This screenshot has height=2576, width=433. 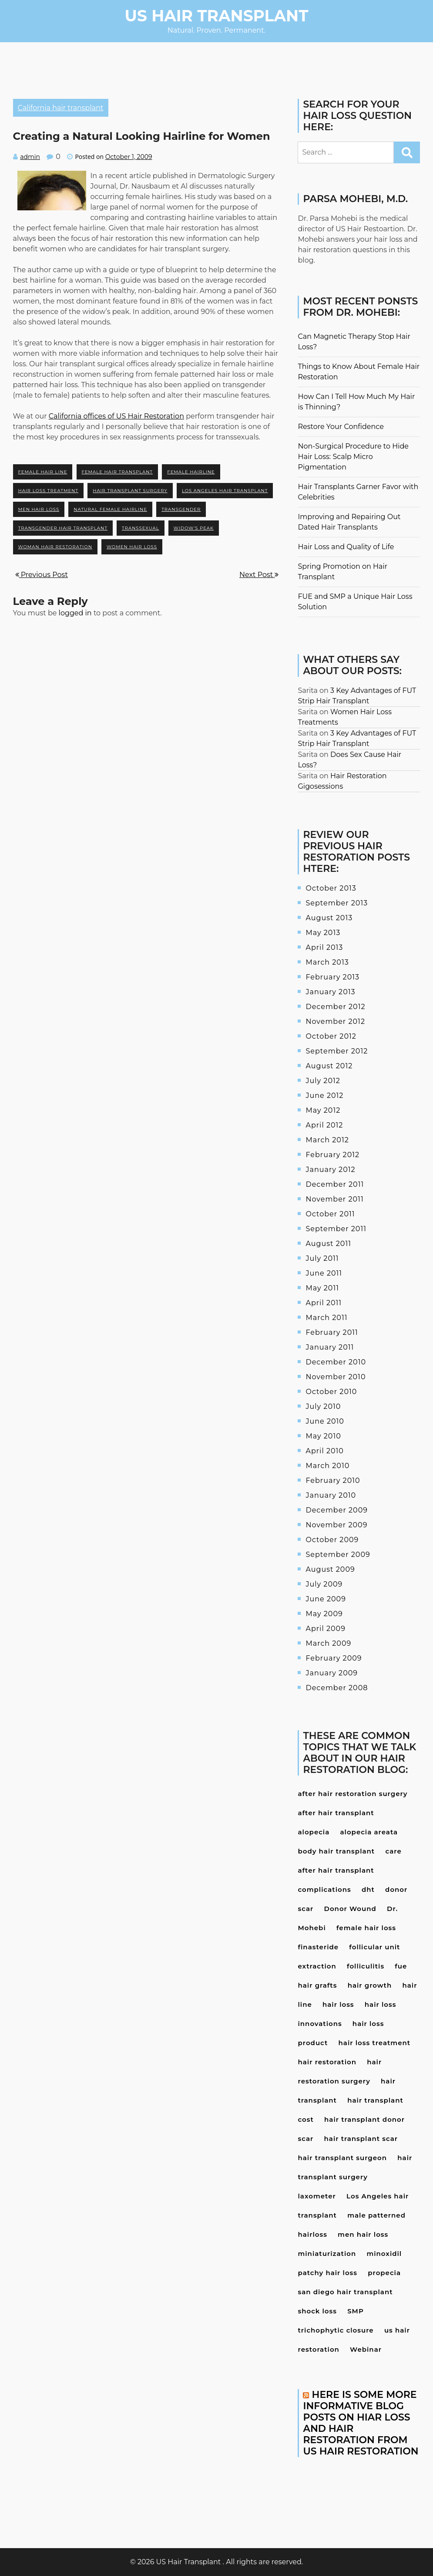 What do you see at coordinates (322, 1081) in the screenshot?
I see `July 2012` at bounding box center [322, 1081].